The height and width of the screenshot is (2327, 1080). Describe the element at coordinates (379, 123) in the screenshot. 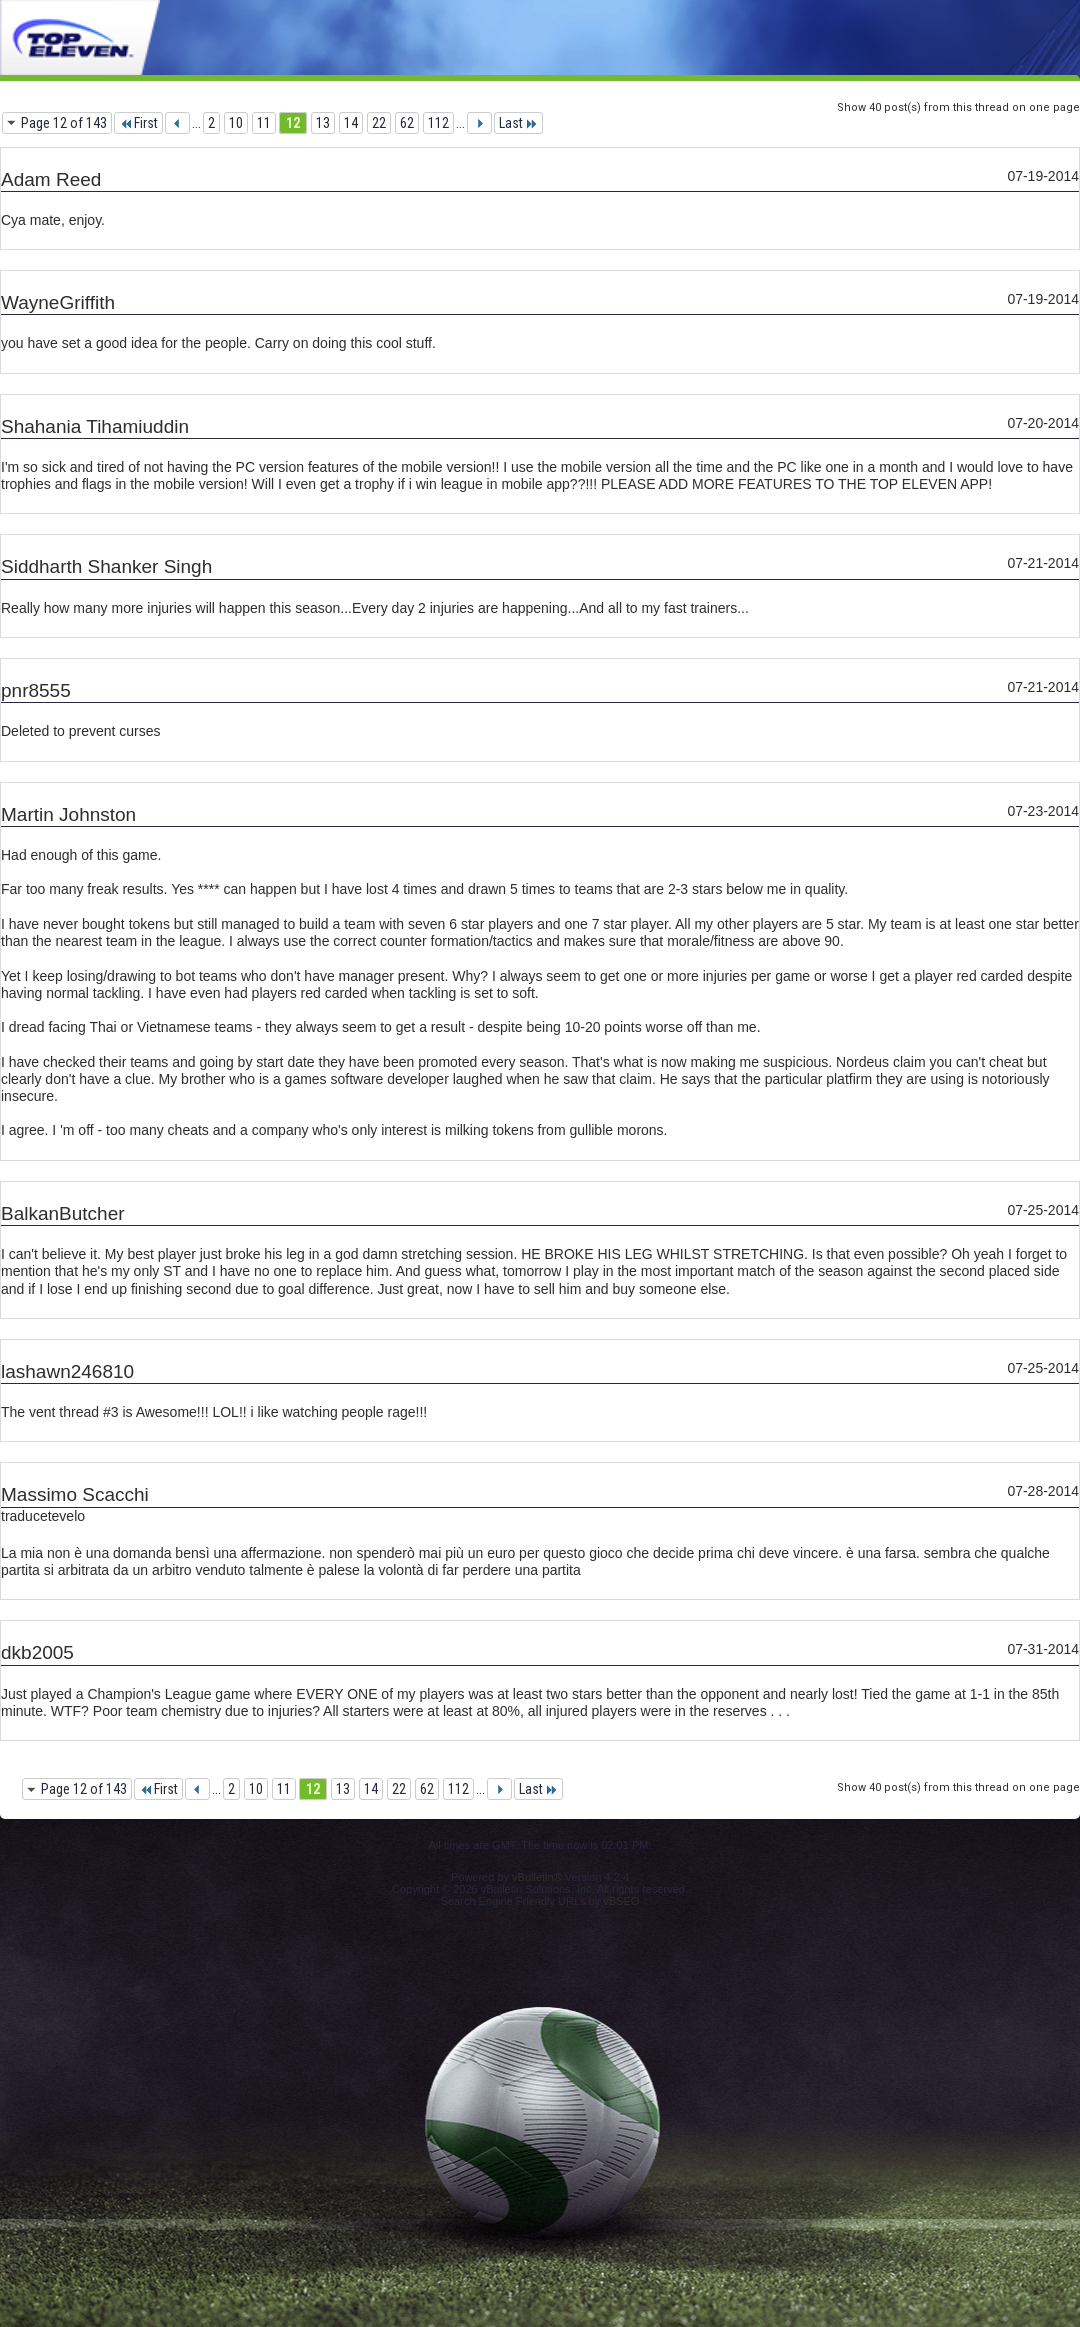

I see `22` at that location.